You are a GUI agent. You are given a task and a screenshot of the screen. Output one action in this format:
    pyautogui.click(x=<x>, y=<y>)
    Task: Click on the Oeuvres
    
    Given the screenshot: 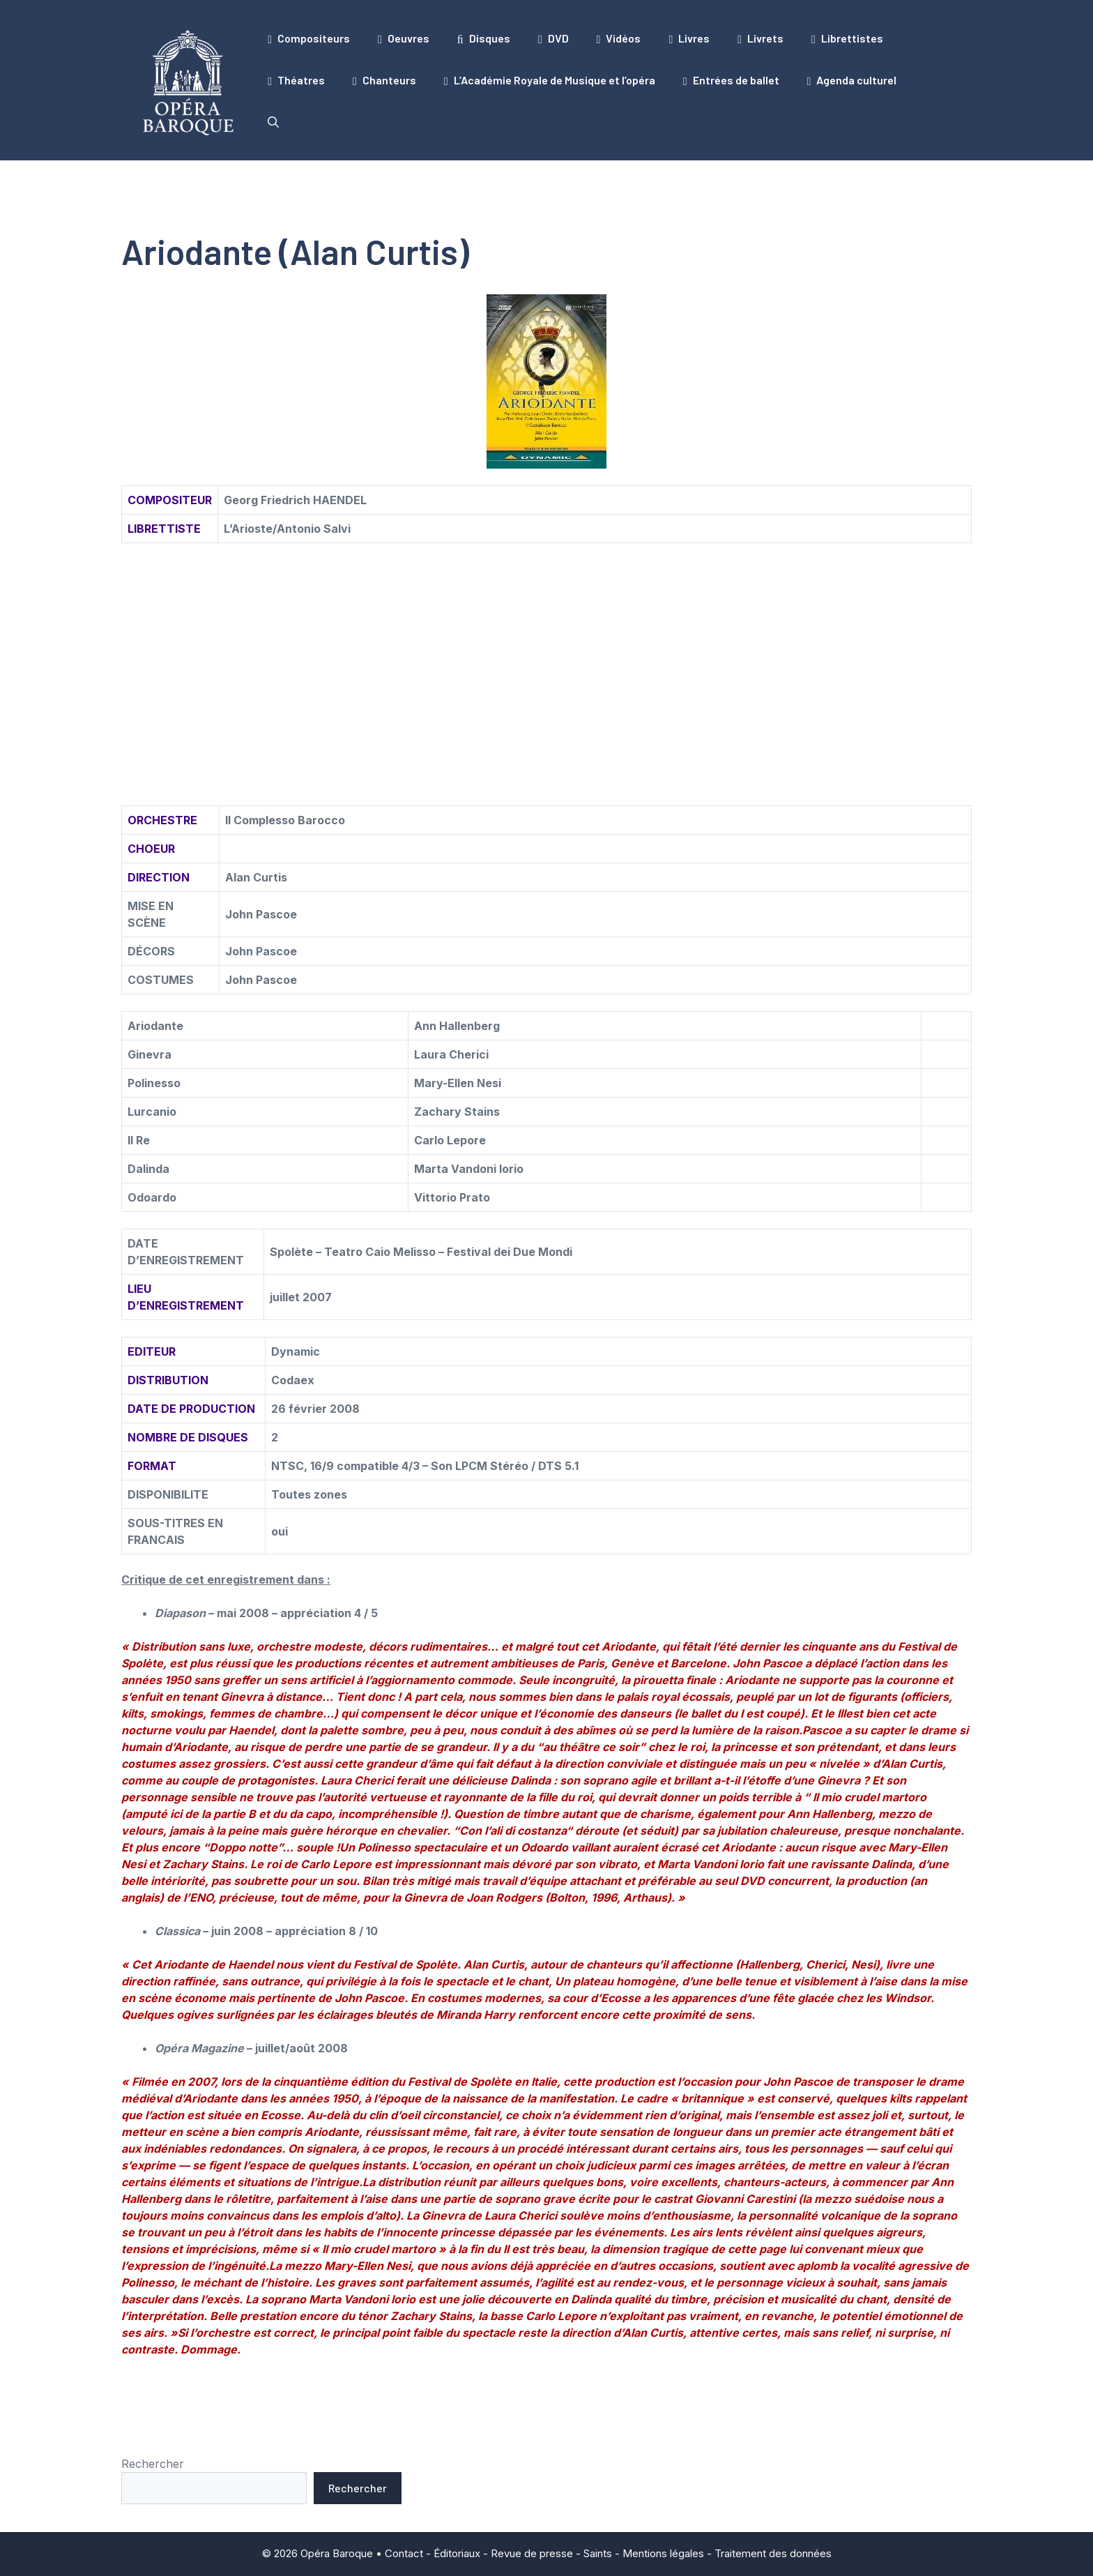 What is the action you would take?
    pyautogui.click(x=403, y=38)
    